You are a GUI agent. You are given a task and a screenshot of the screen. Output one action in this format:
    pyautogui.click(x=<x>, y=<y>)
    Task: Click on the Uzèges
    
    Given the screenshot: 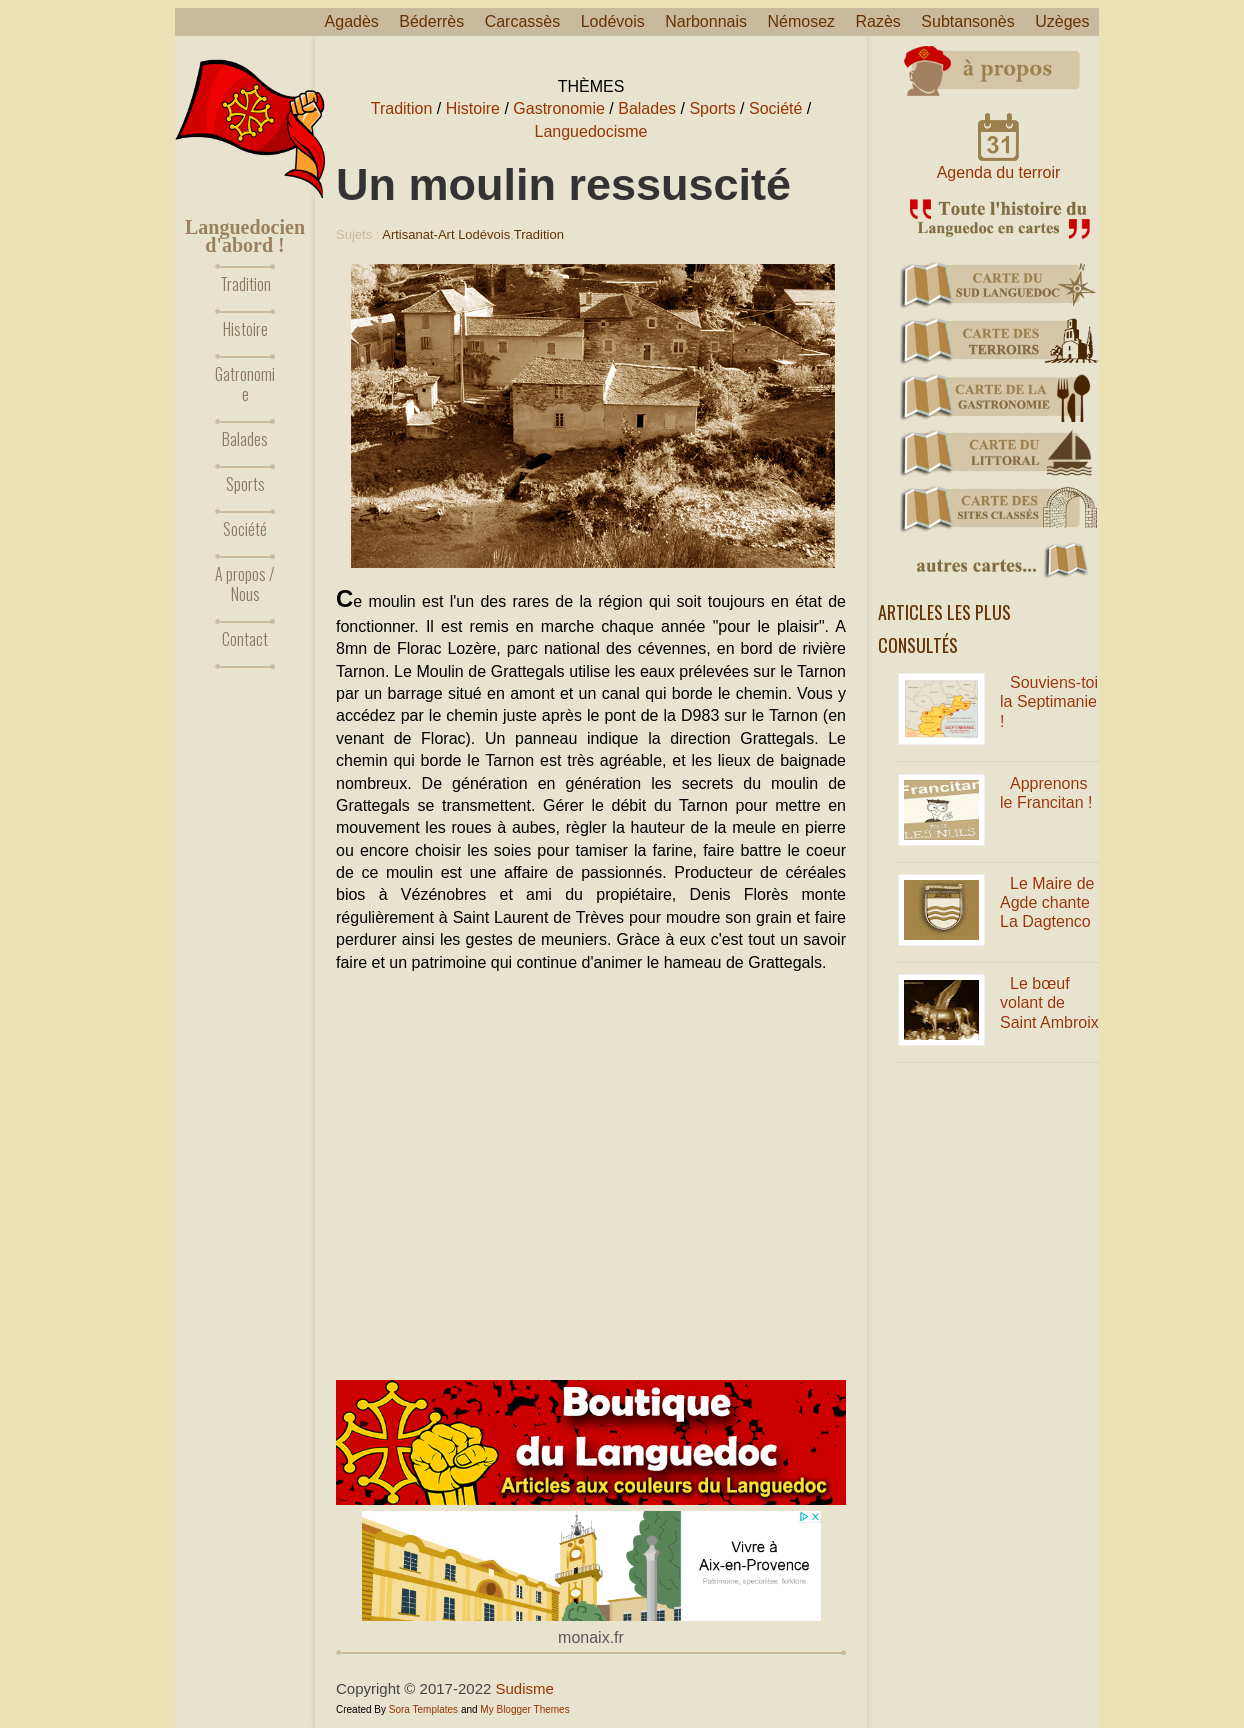 What is the action you would take?
    pyautogui.click(x=1062, y=21)
    